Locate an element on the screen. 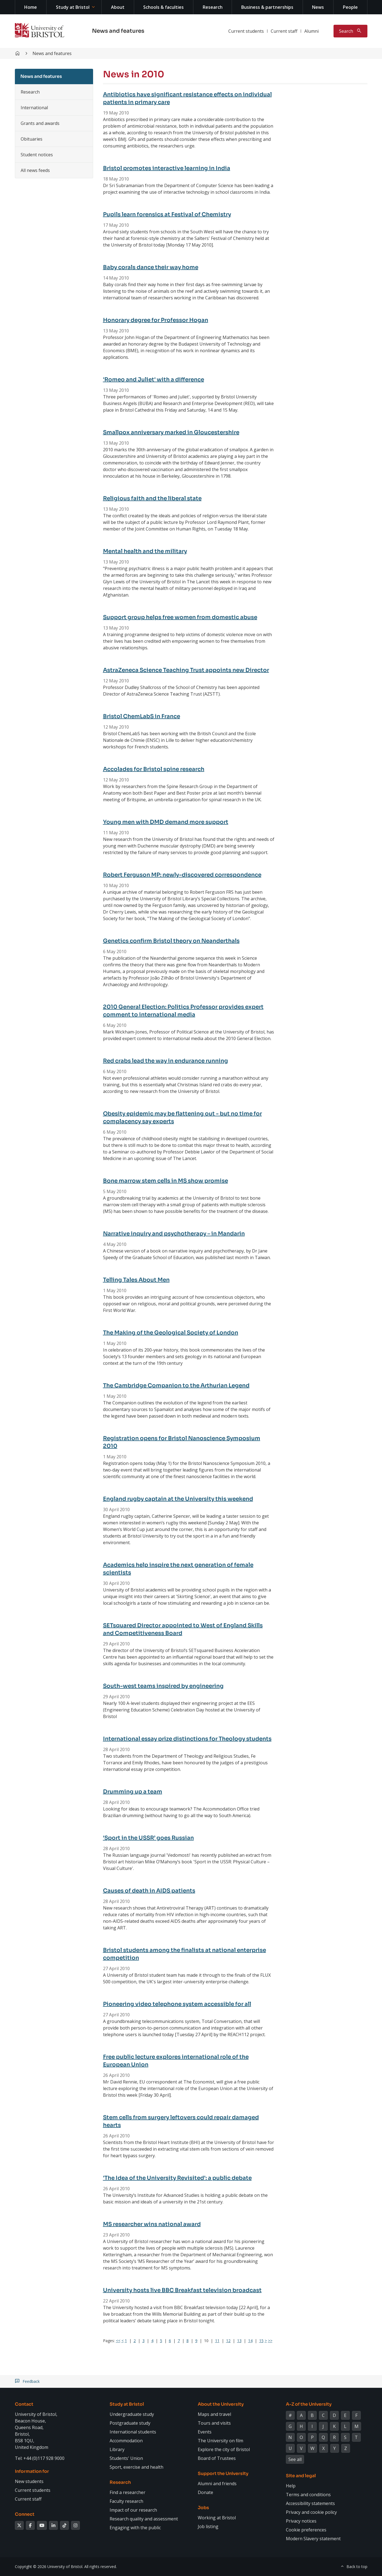 This screenshot has height=2576, width=382. Alumni and friends is located at coordinates (217, 2484).